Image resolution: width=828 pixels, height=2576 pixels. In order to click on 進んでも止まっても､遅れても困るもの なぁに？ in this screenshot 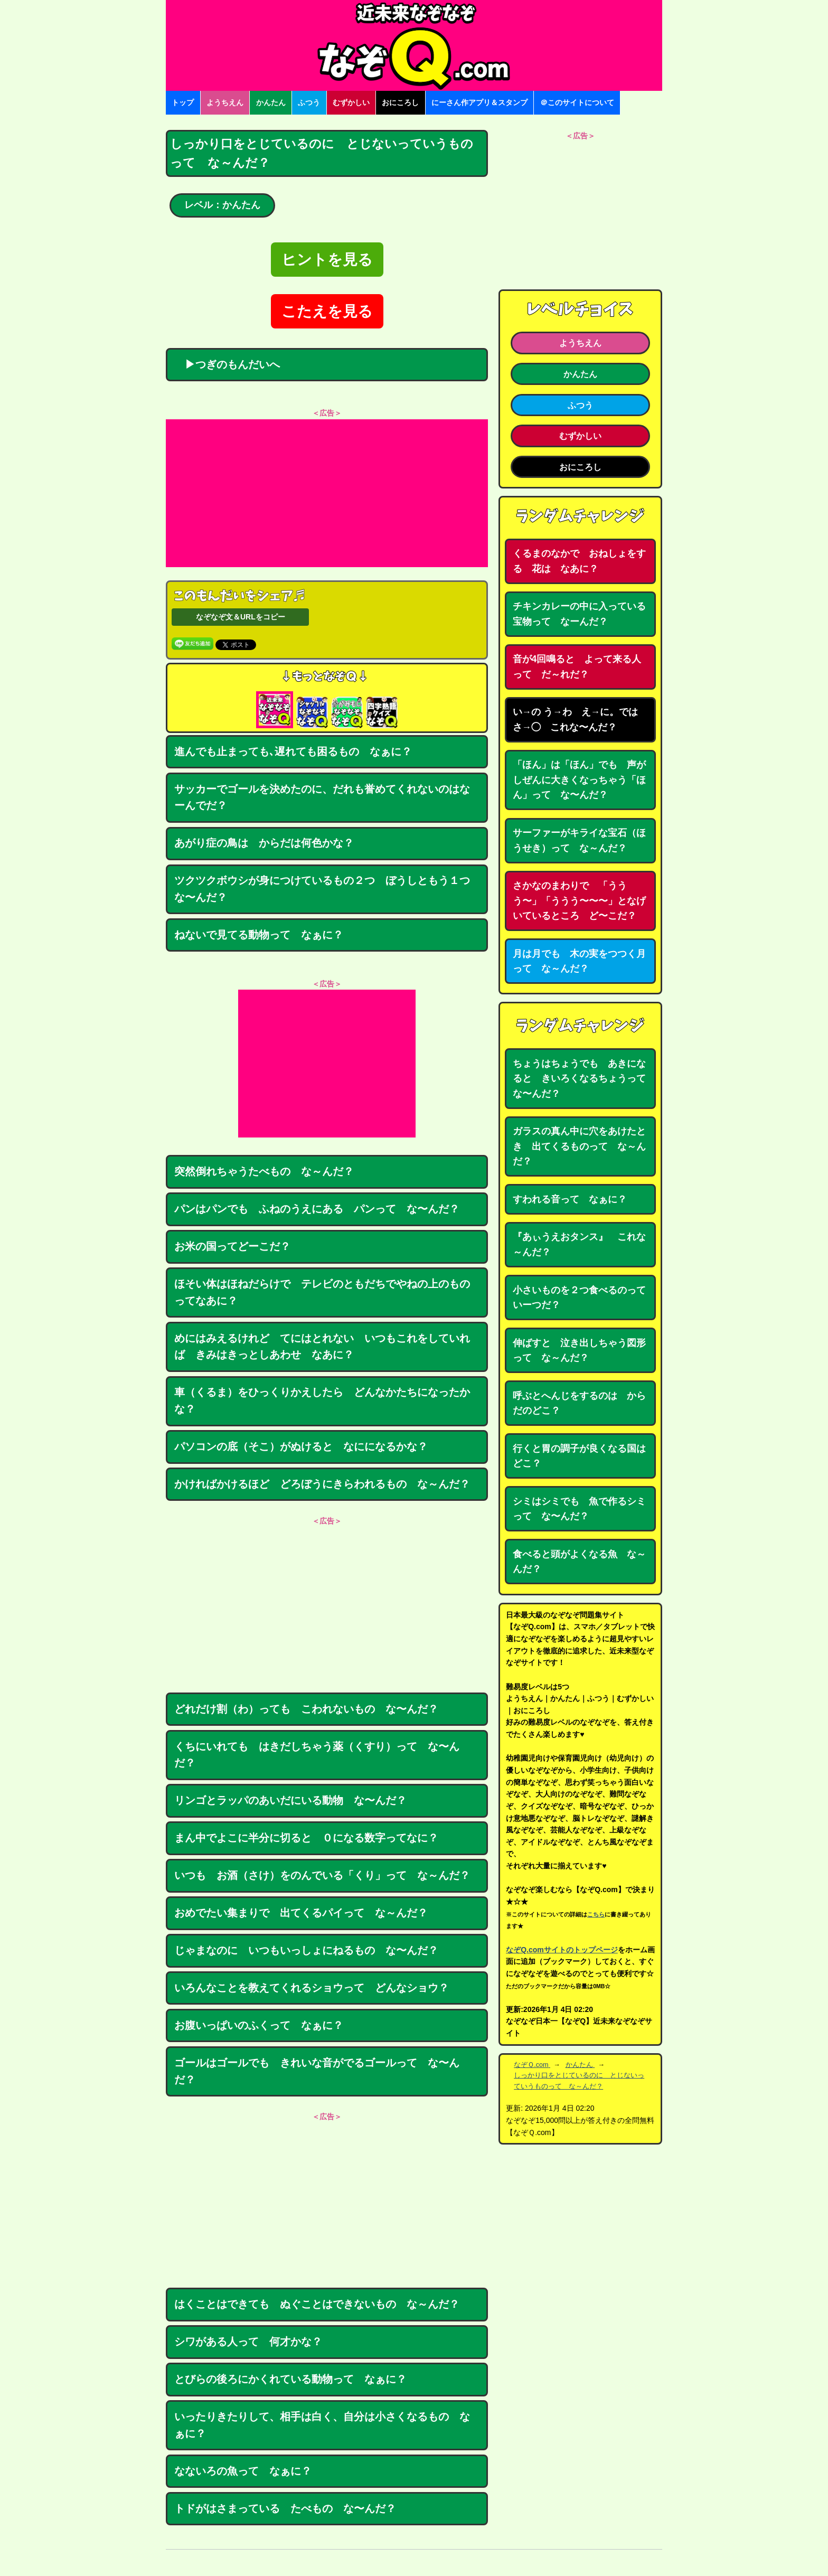, I will do `click(293, 751)`.